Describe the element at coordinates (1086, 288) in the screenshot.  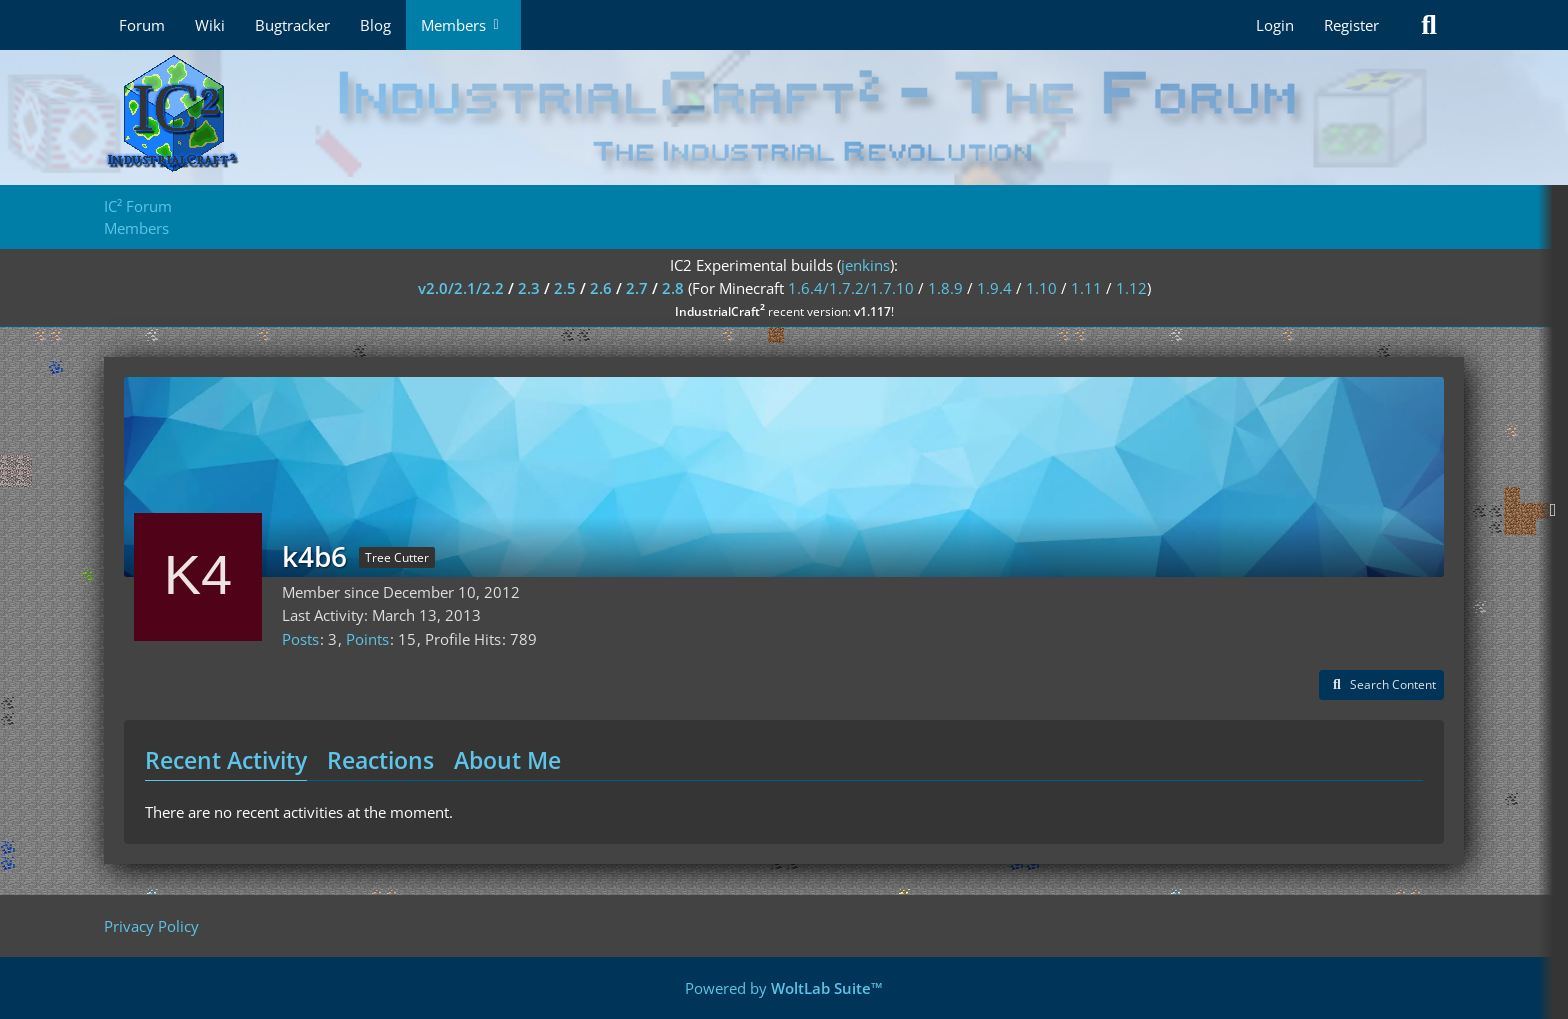
I see `1.11` at that location.